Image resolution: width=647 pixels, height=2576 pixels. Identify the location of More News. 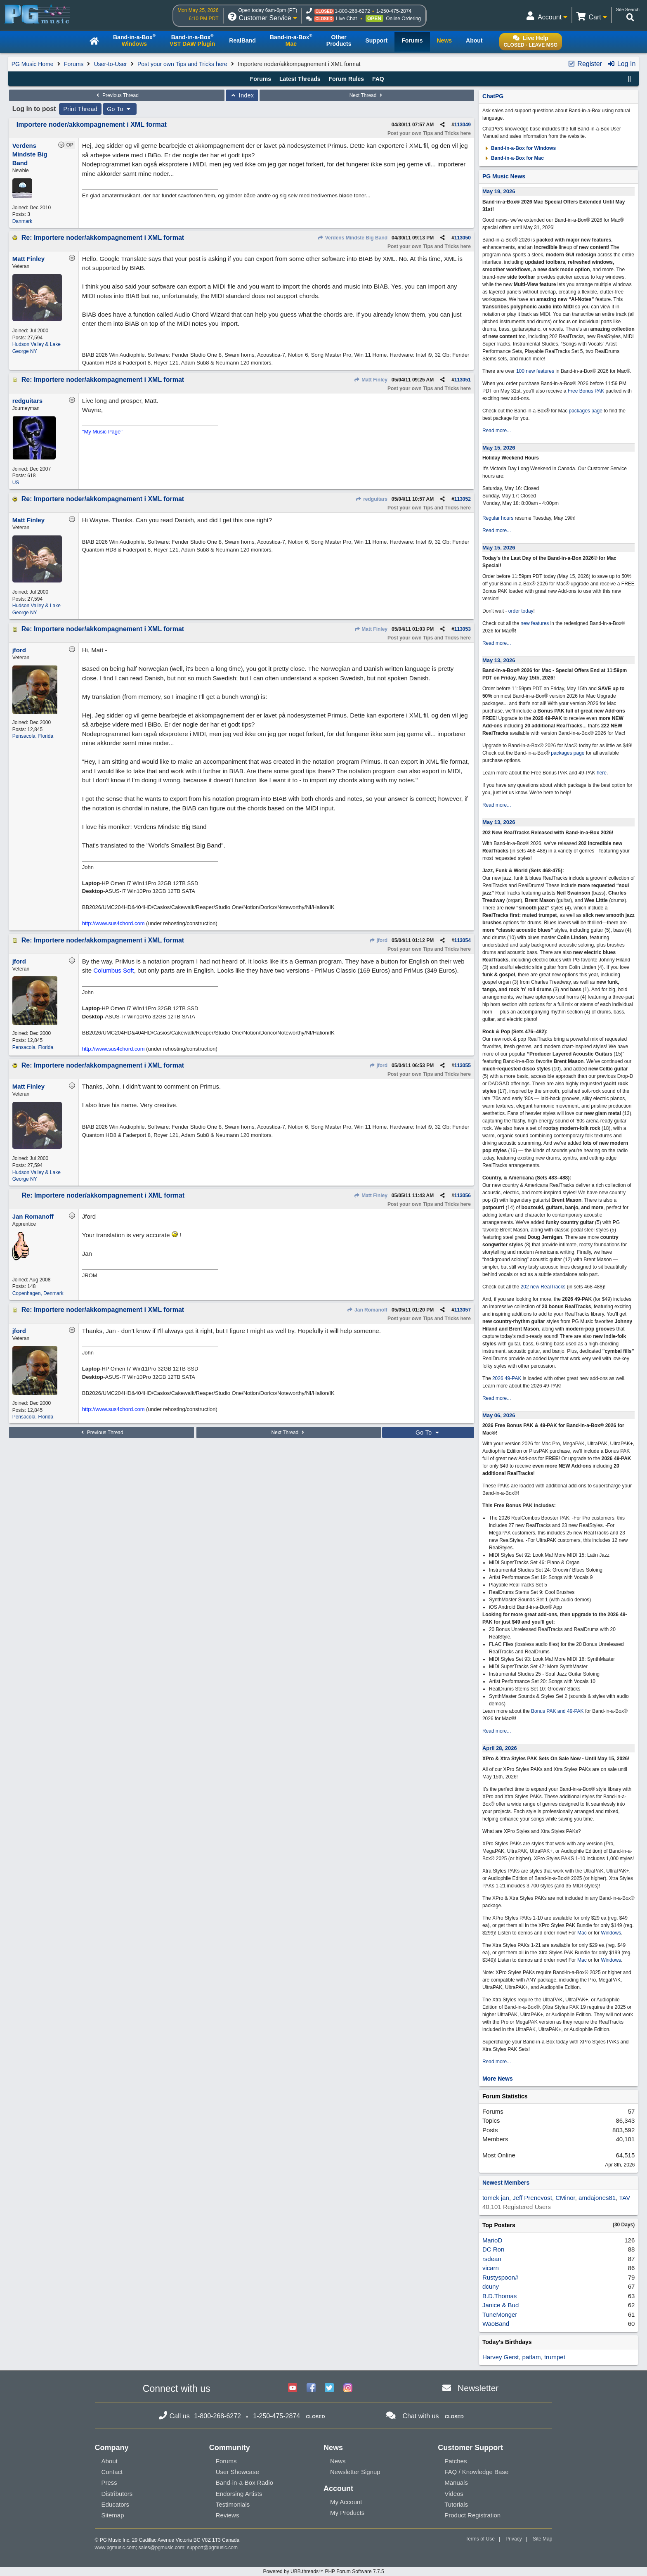
(497, 2078).